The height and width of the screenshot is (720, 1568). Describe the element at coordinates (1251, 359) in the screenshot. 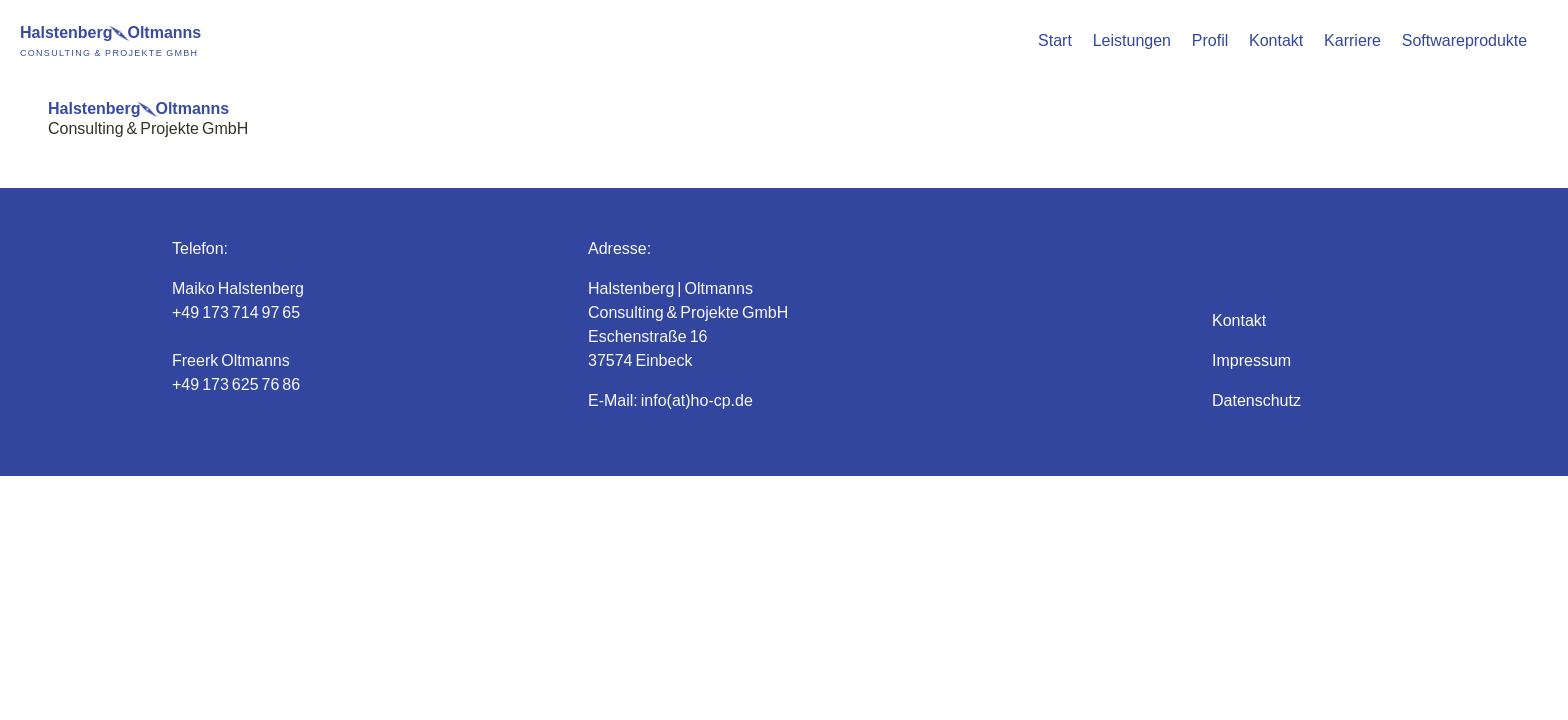

I see `Impressum` at that location.